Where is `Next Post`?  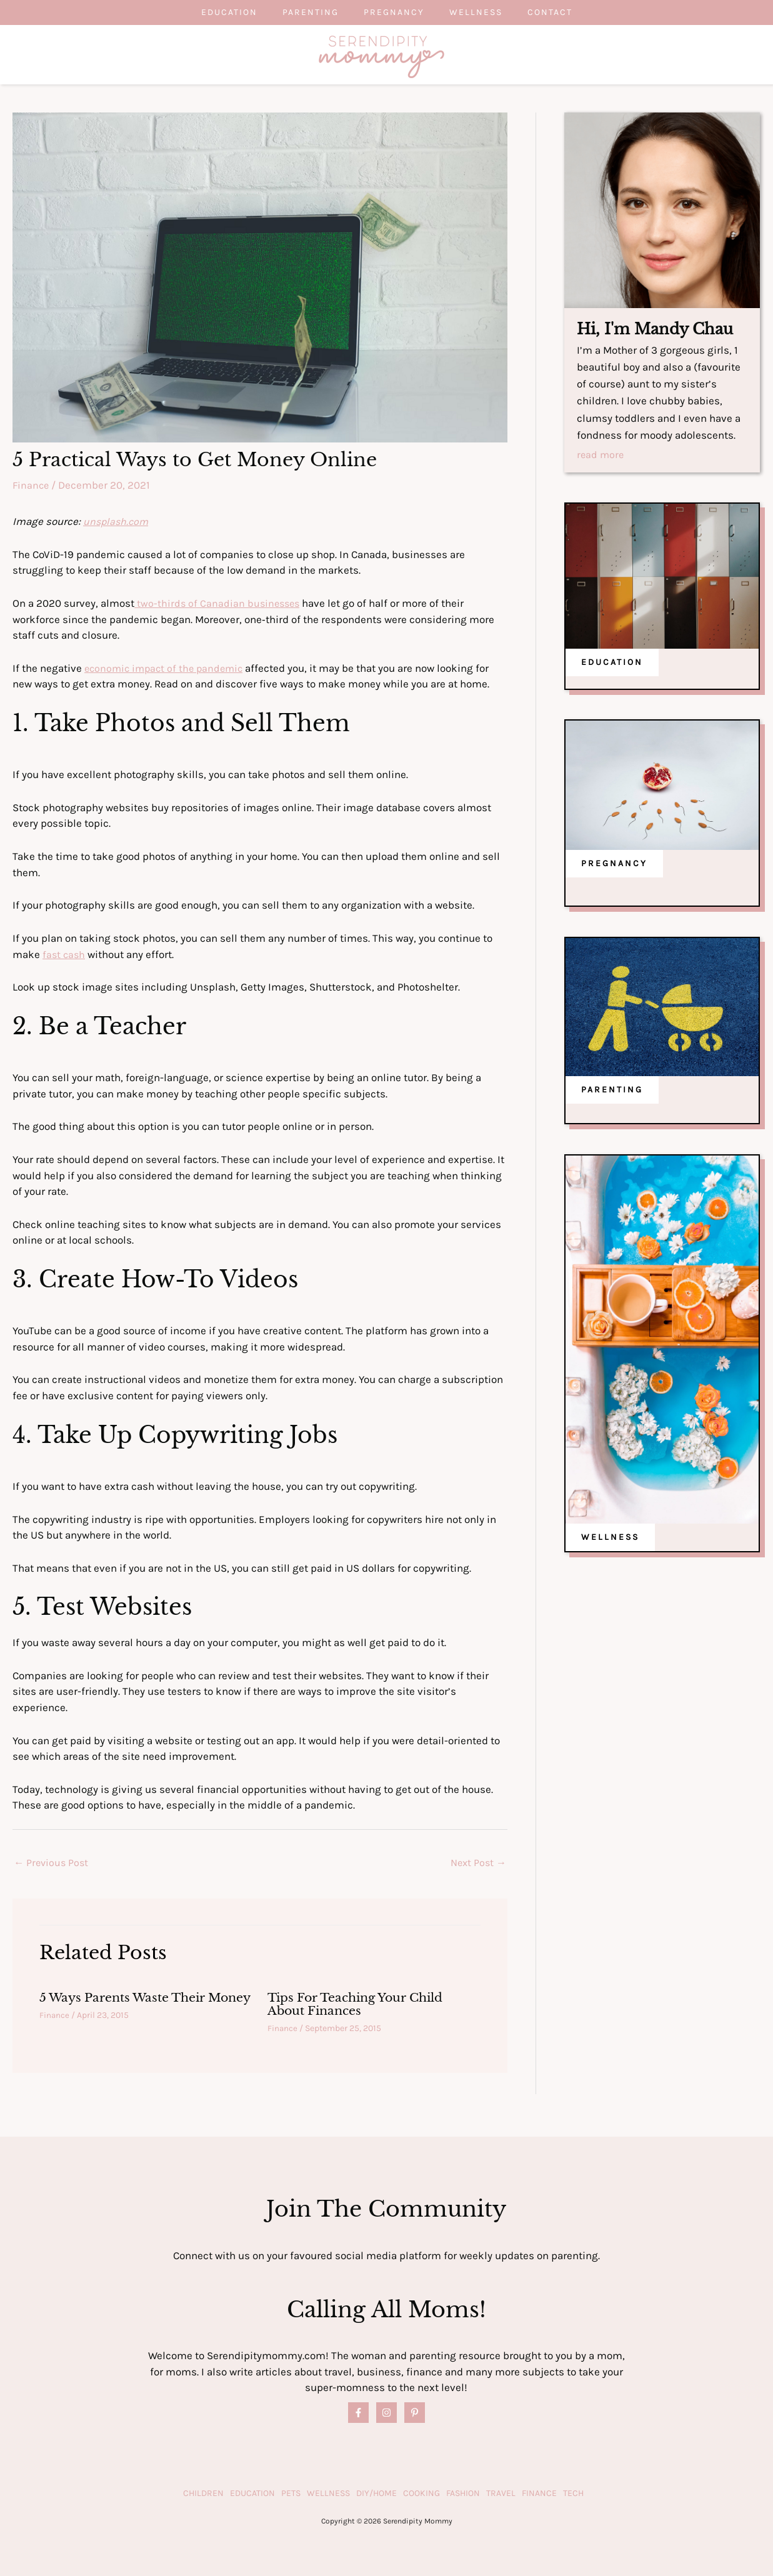
Next Post is located at coordinates (476, 1863).